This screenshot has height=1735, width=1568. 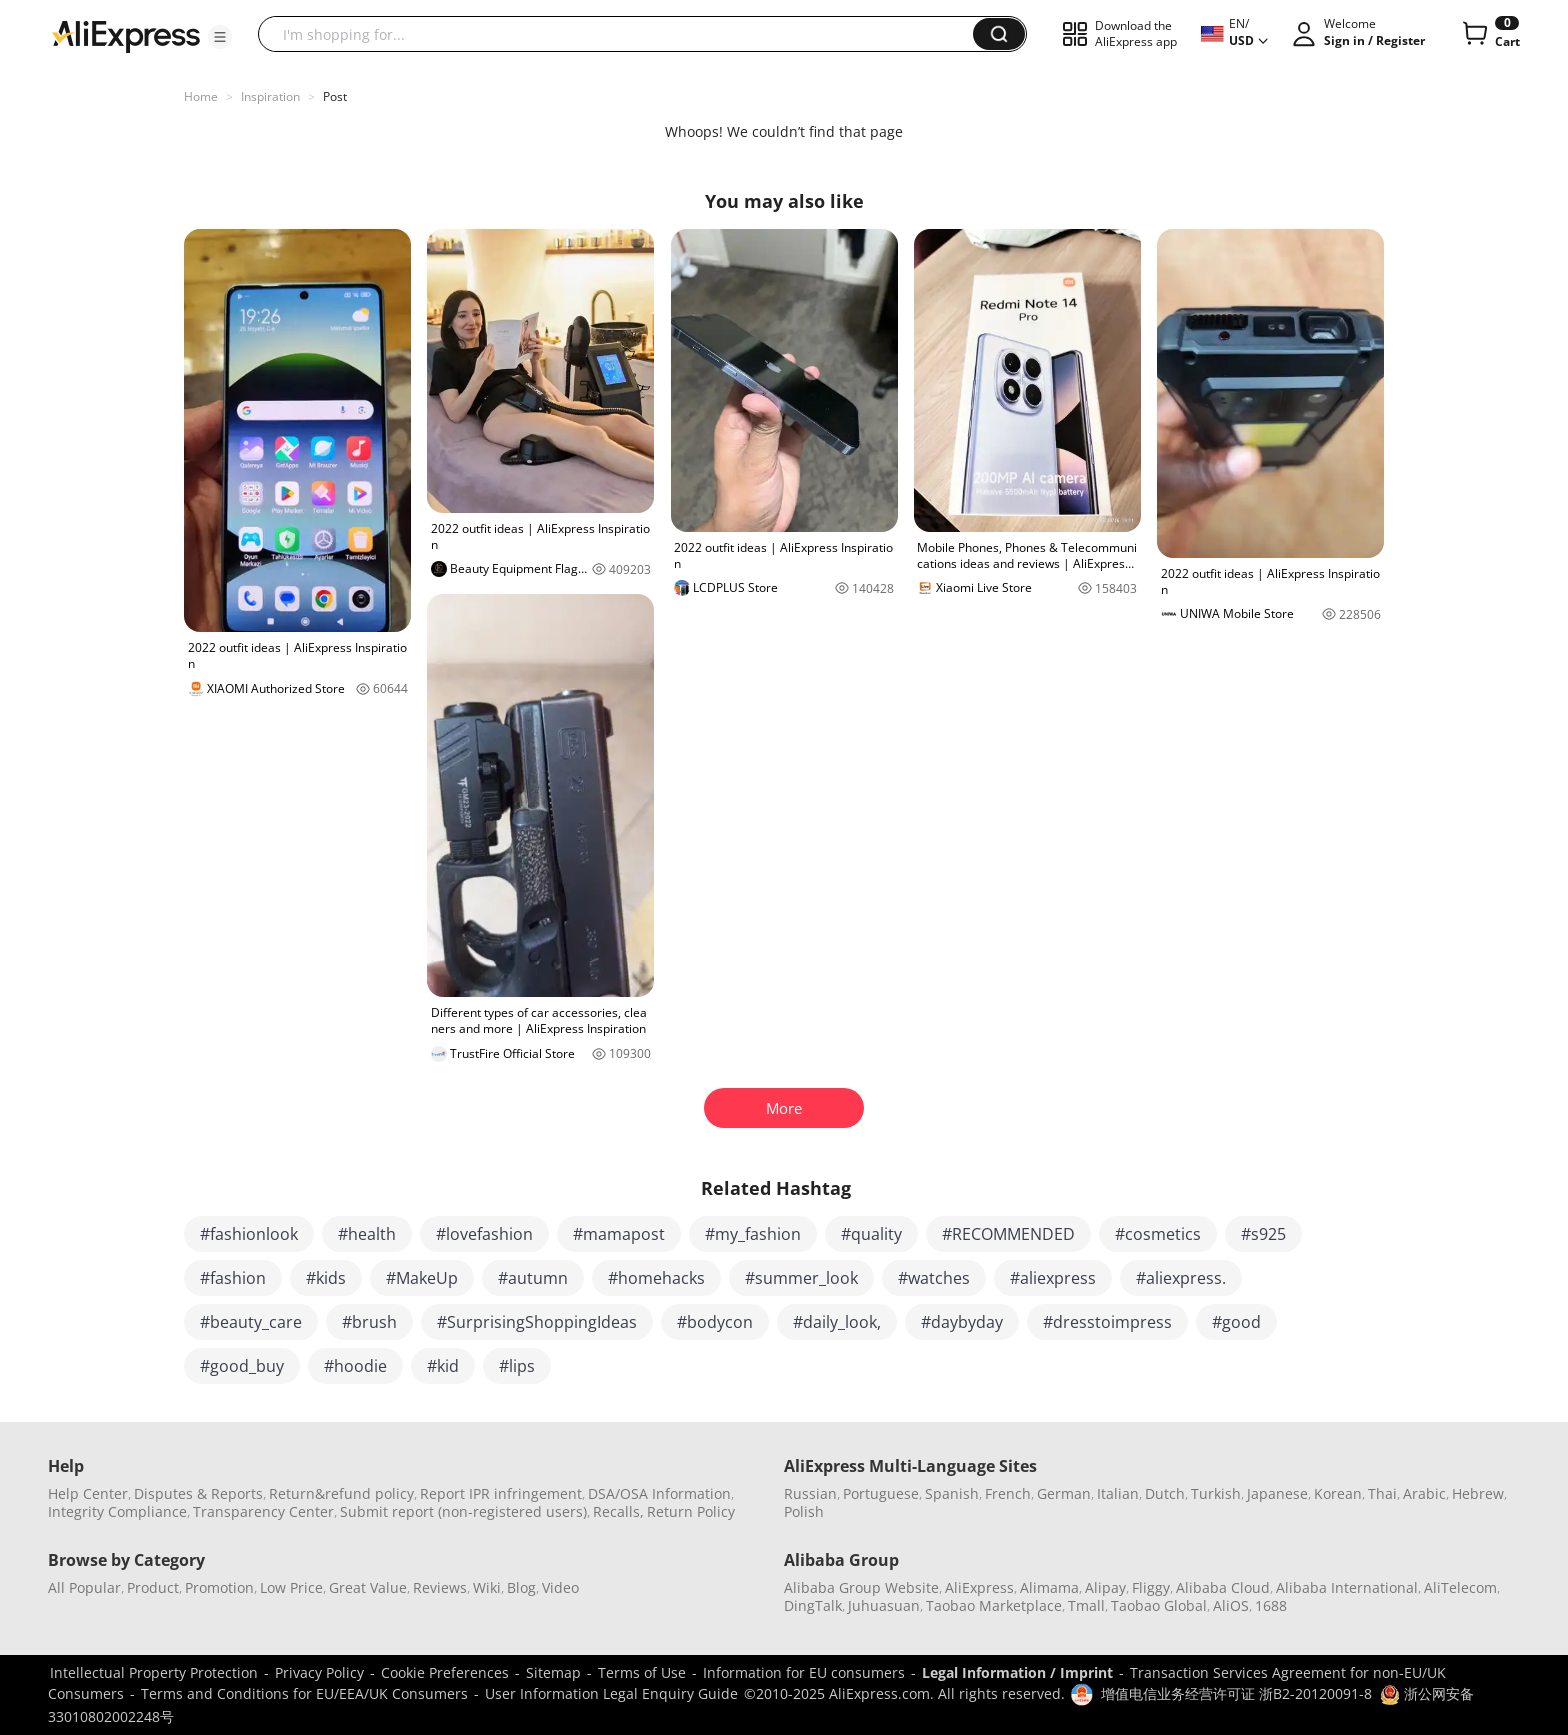 What do you see at coordinates (537, 1322) in the screenshot?
I see `#SurprisingShoppingIdeas` at bounding box center [537, 1322].